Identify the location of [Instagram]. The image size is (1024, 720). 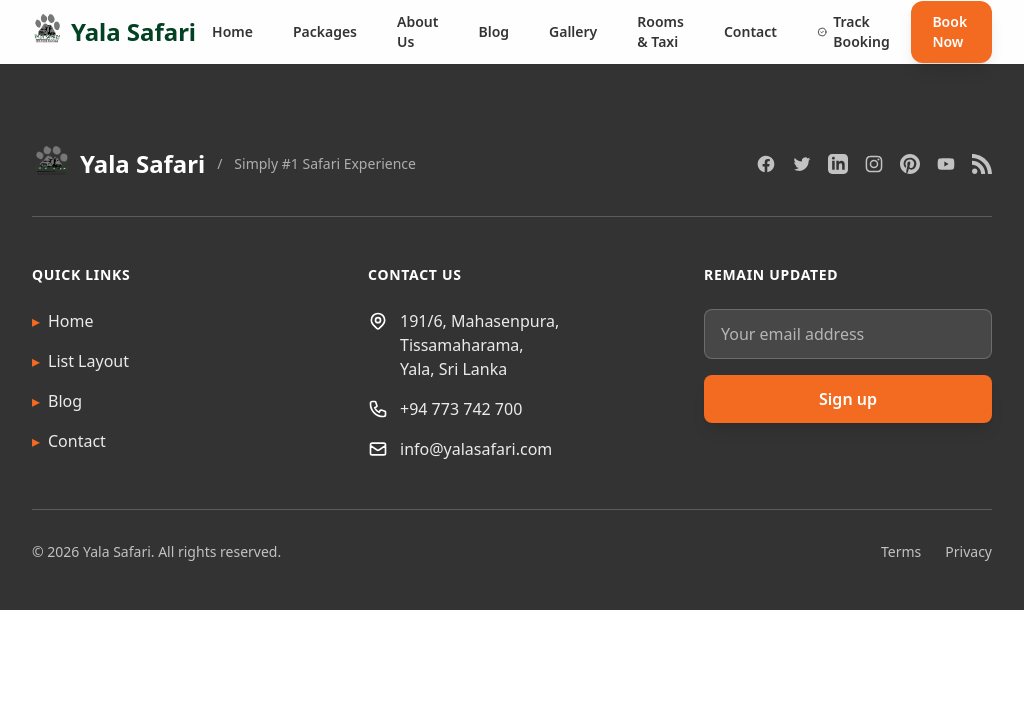
(874, 164).